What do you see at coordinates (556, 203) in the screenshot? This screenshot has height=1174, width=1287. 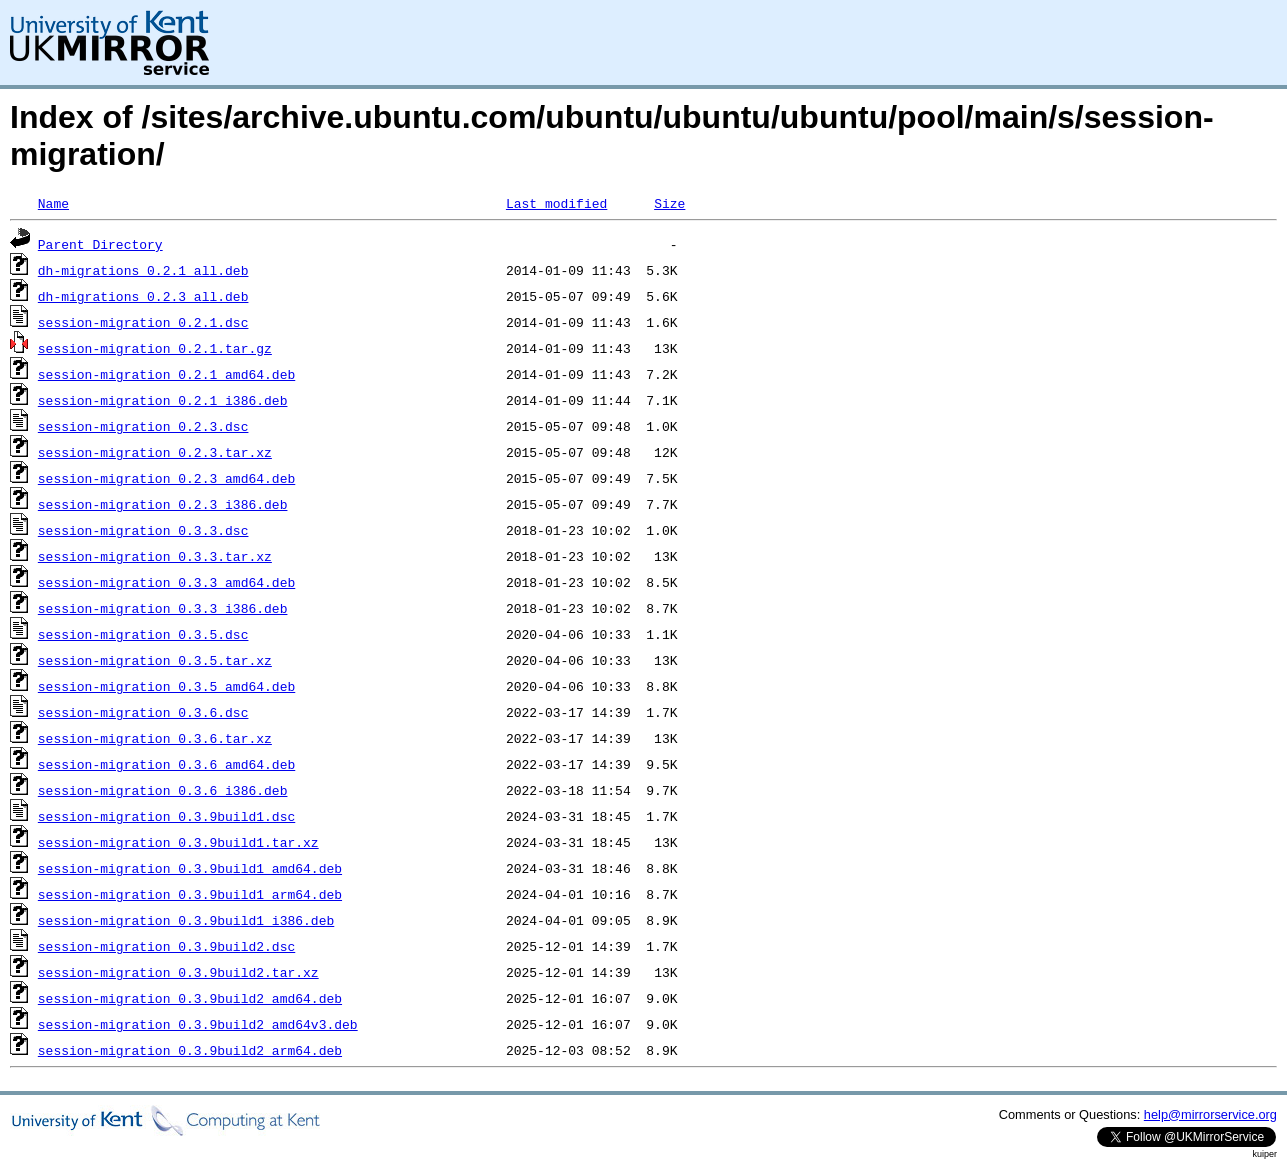 I see `Last modified` at bounding box center [556, 203].